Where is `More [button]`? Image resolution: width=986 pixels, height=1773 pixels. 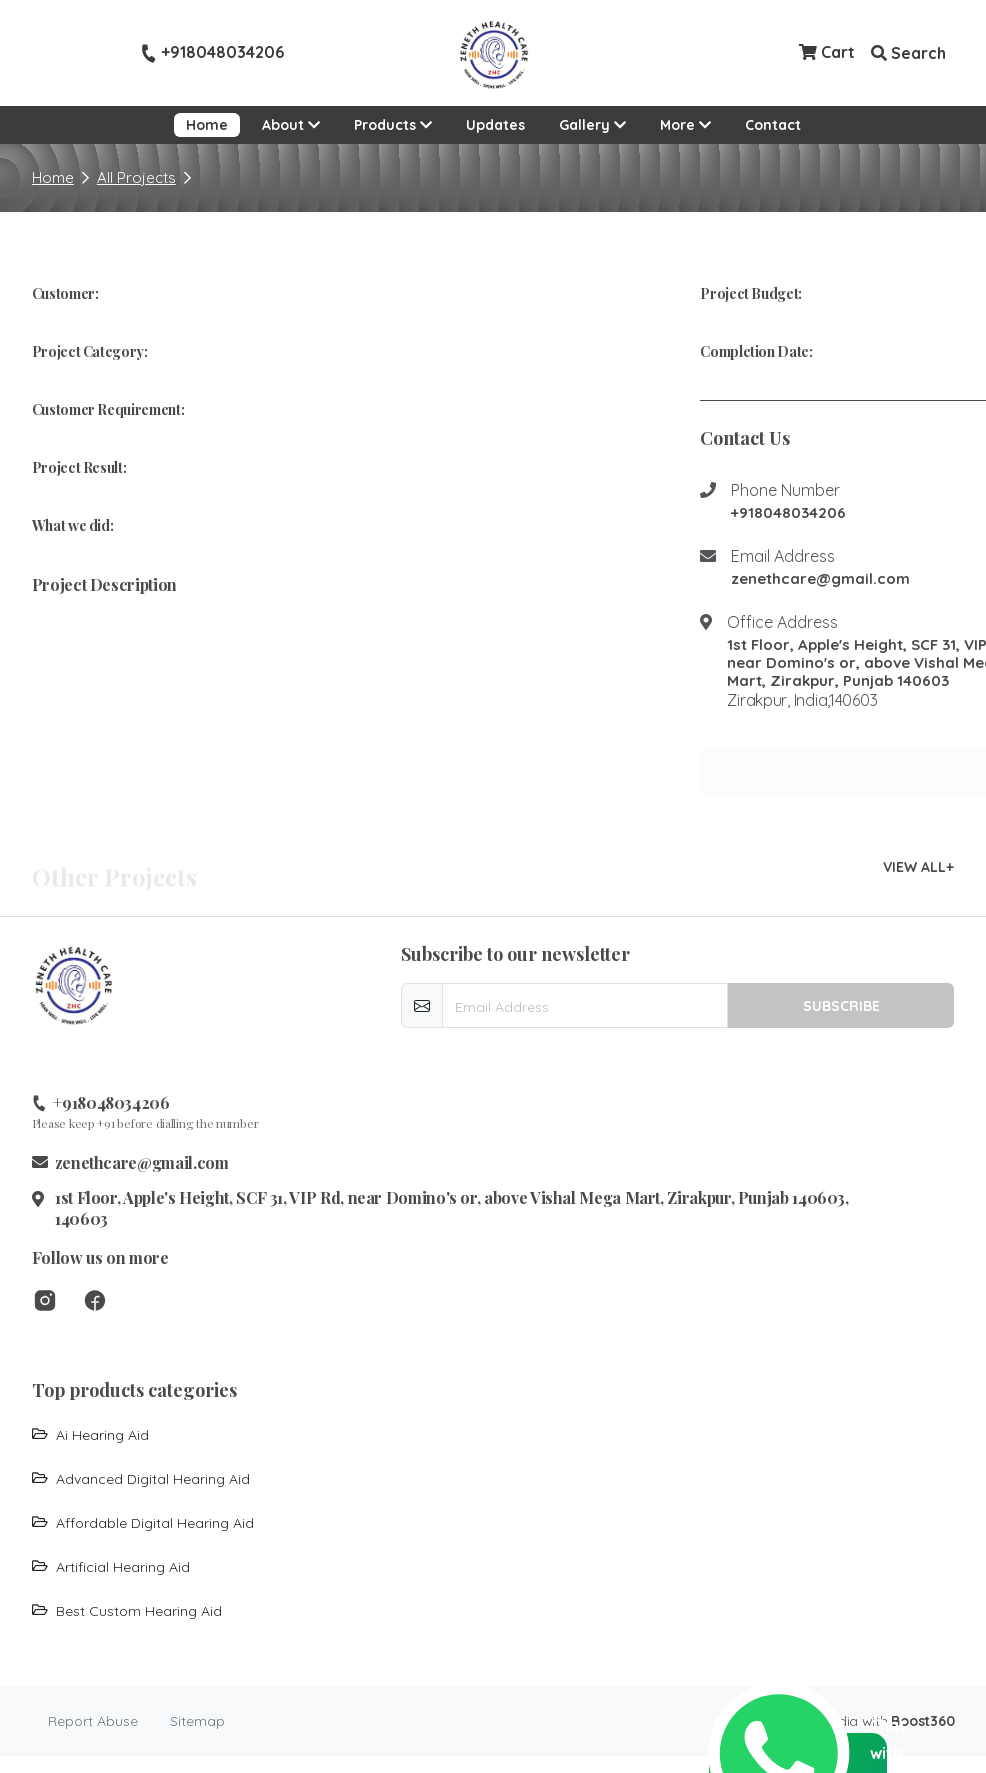
More [button] is located at coordinates (691, 123).